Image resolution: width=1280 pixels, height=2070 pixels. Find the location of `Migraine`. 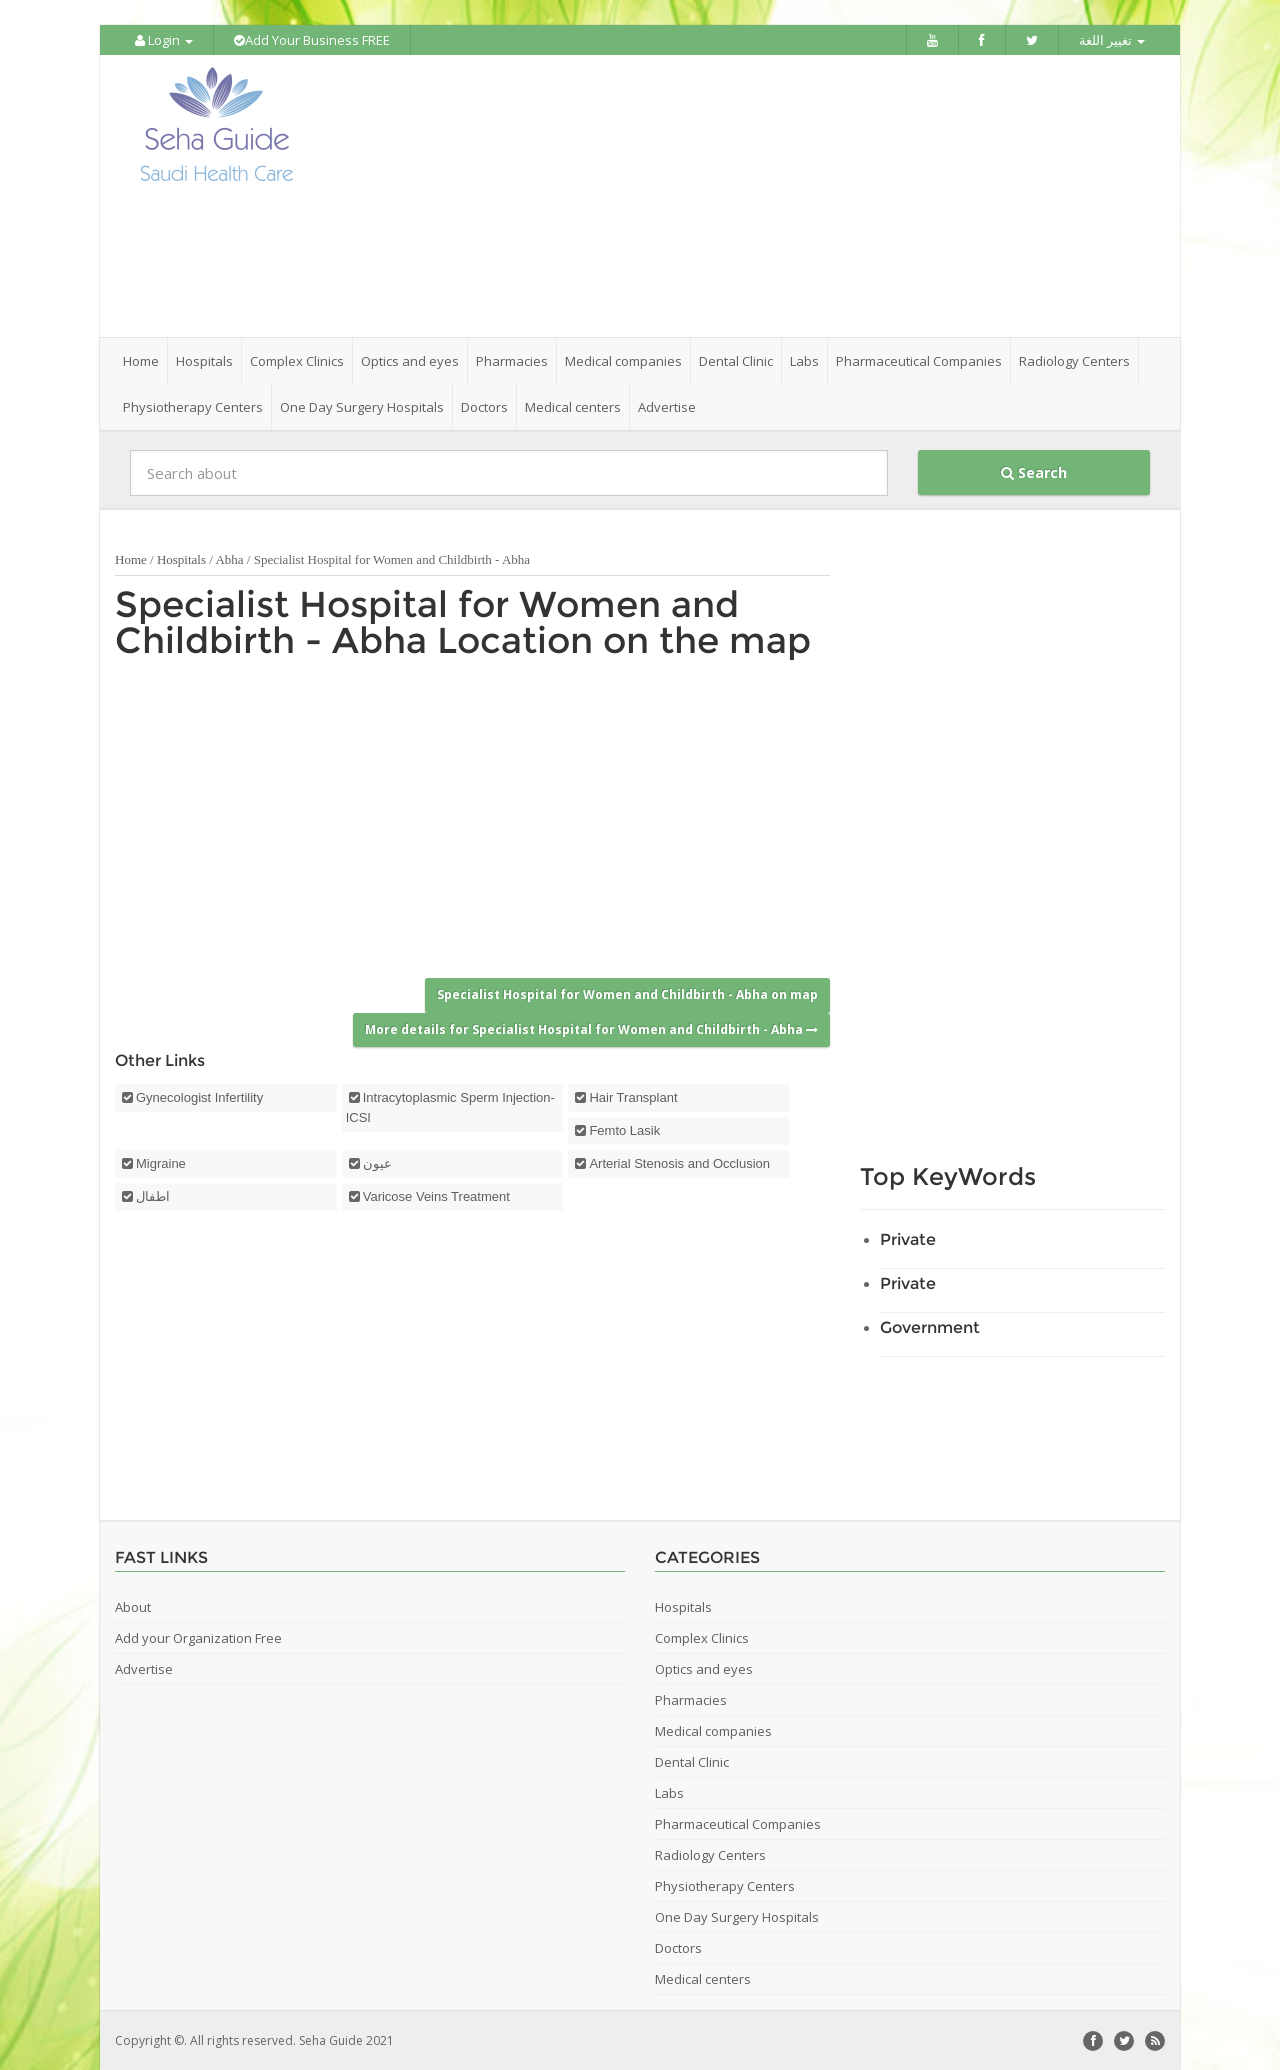

Migraine is located at coordinates (161, 1162).